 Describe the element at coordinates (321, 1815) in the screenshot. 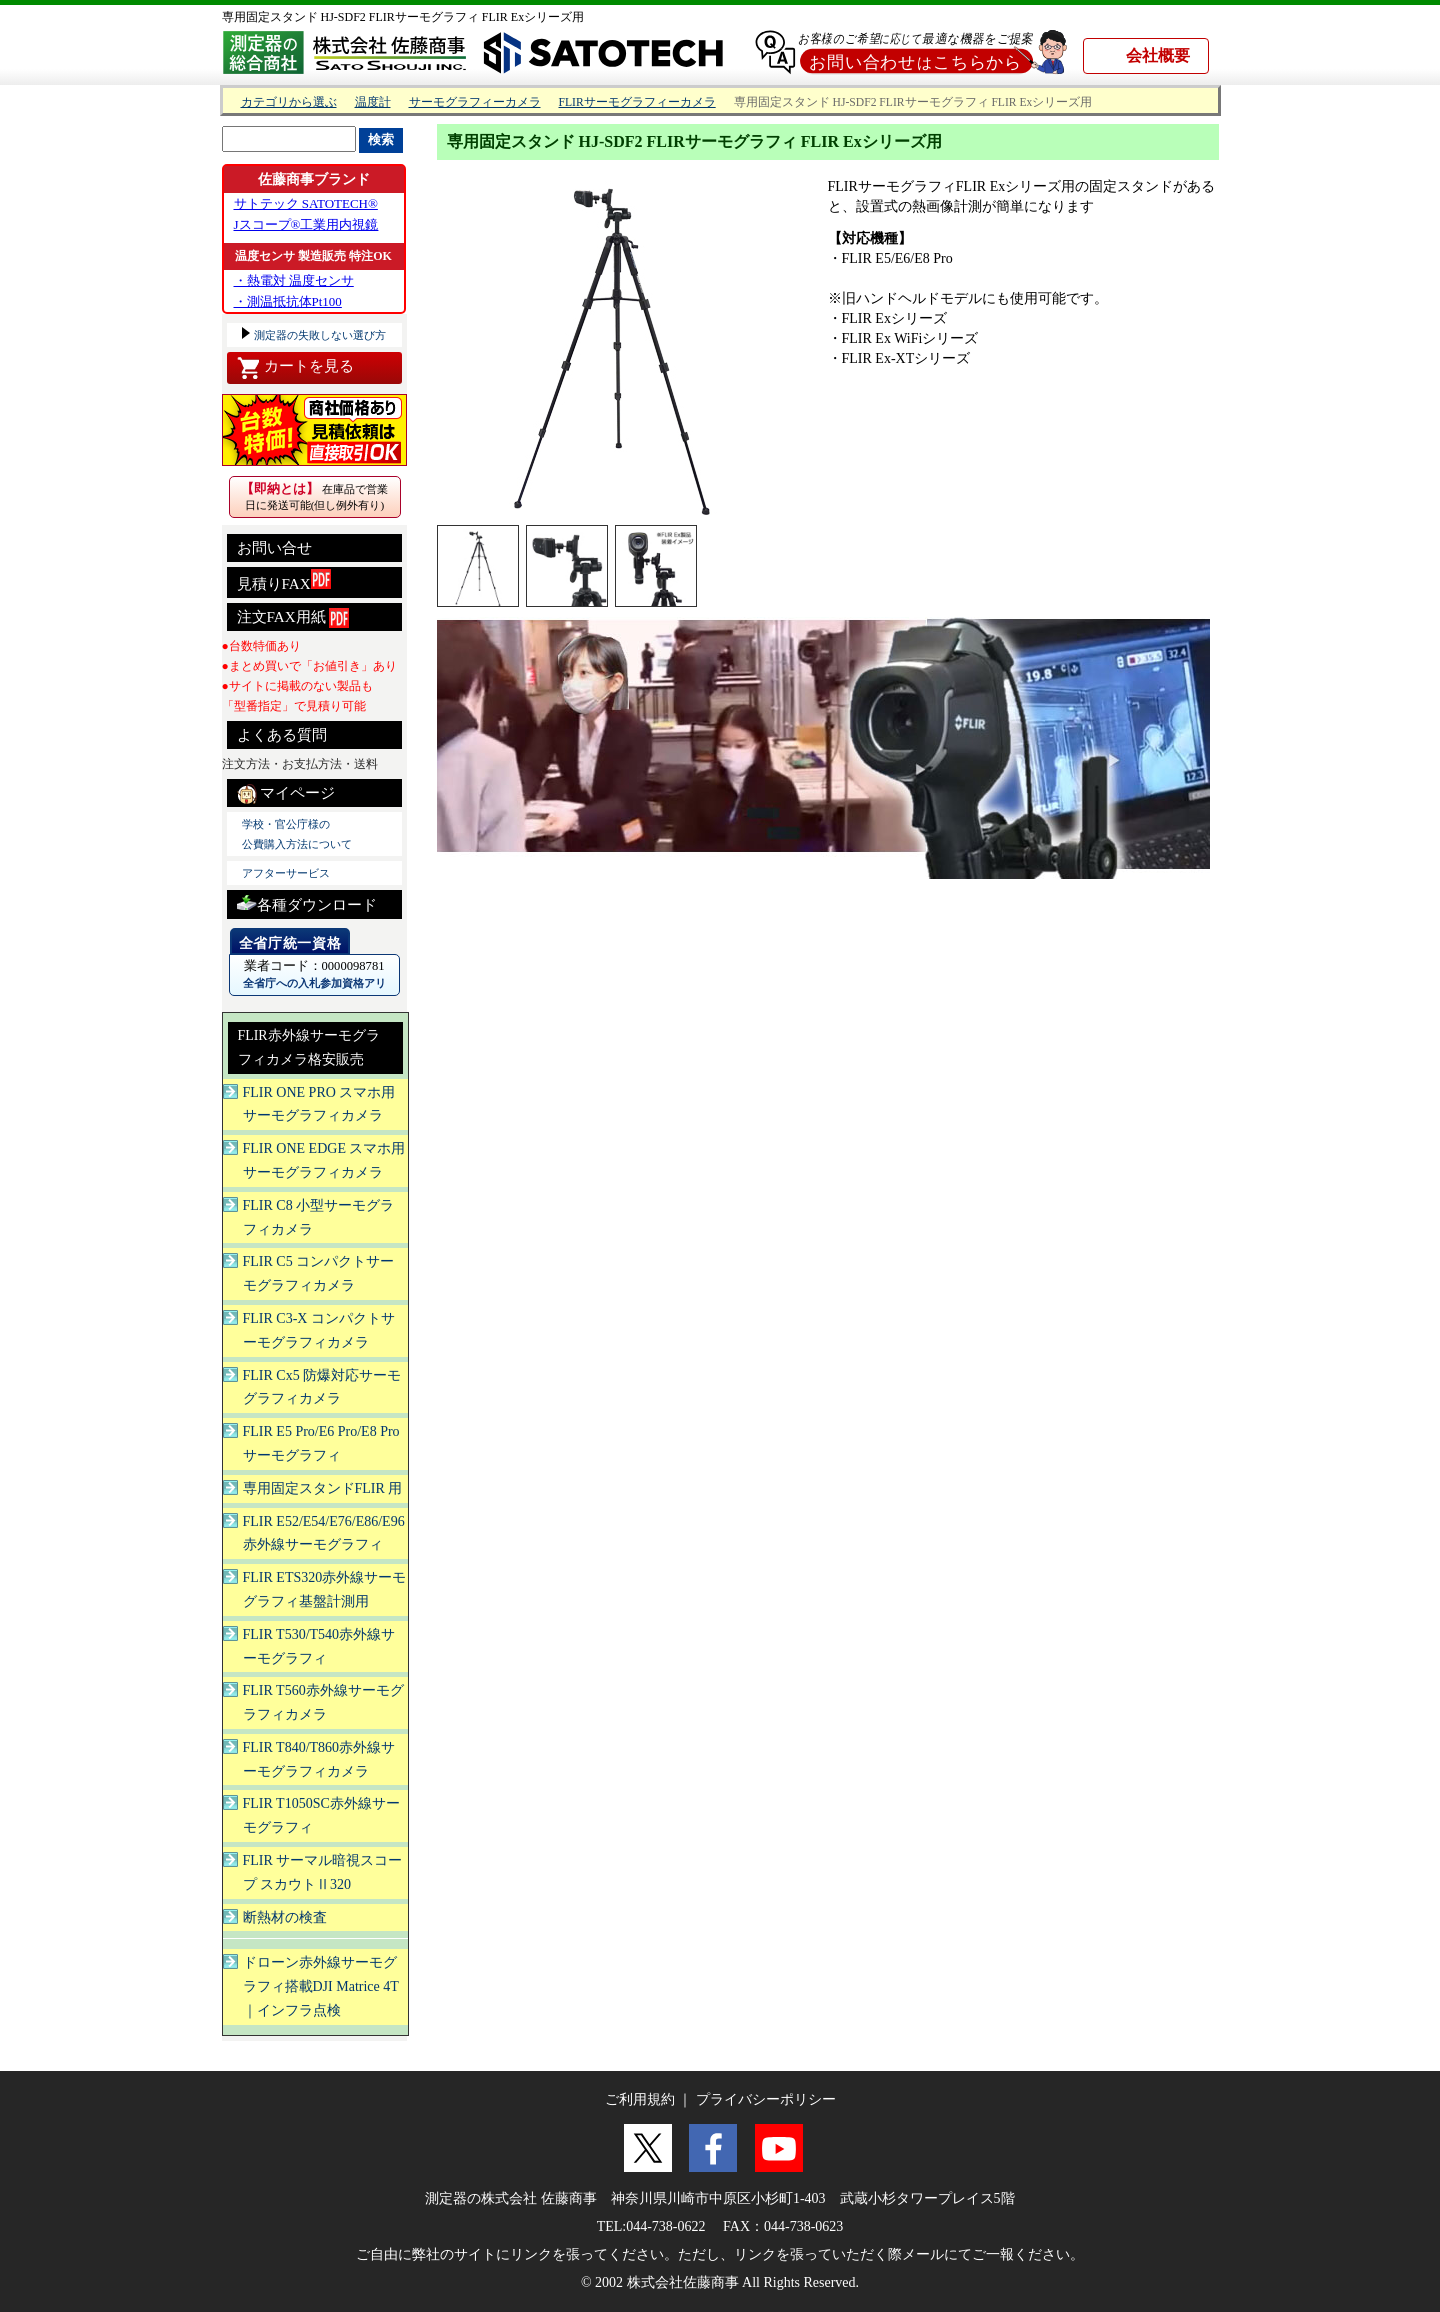

I see `FLIR T1050SC赤外線サーモグラフィ` at that location.